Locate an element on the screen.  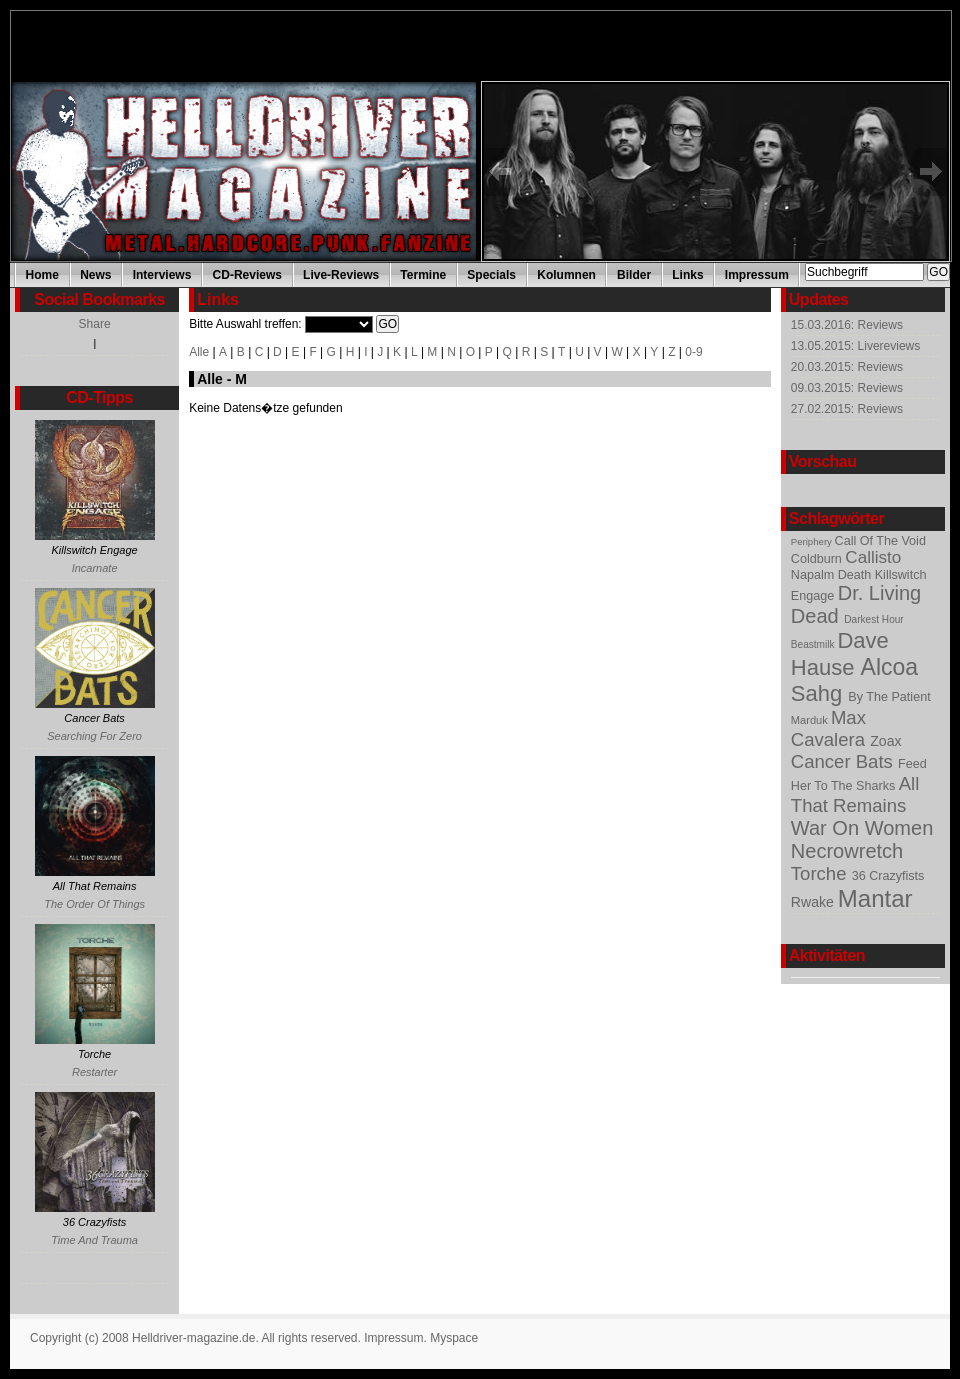
Cancer Bats is located at coordinates (844, 761).